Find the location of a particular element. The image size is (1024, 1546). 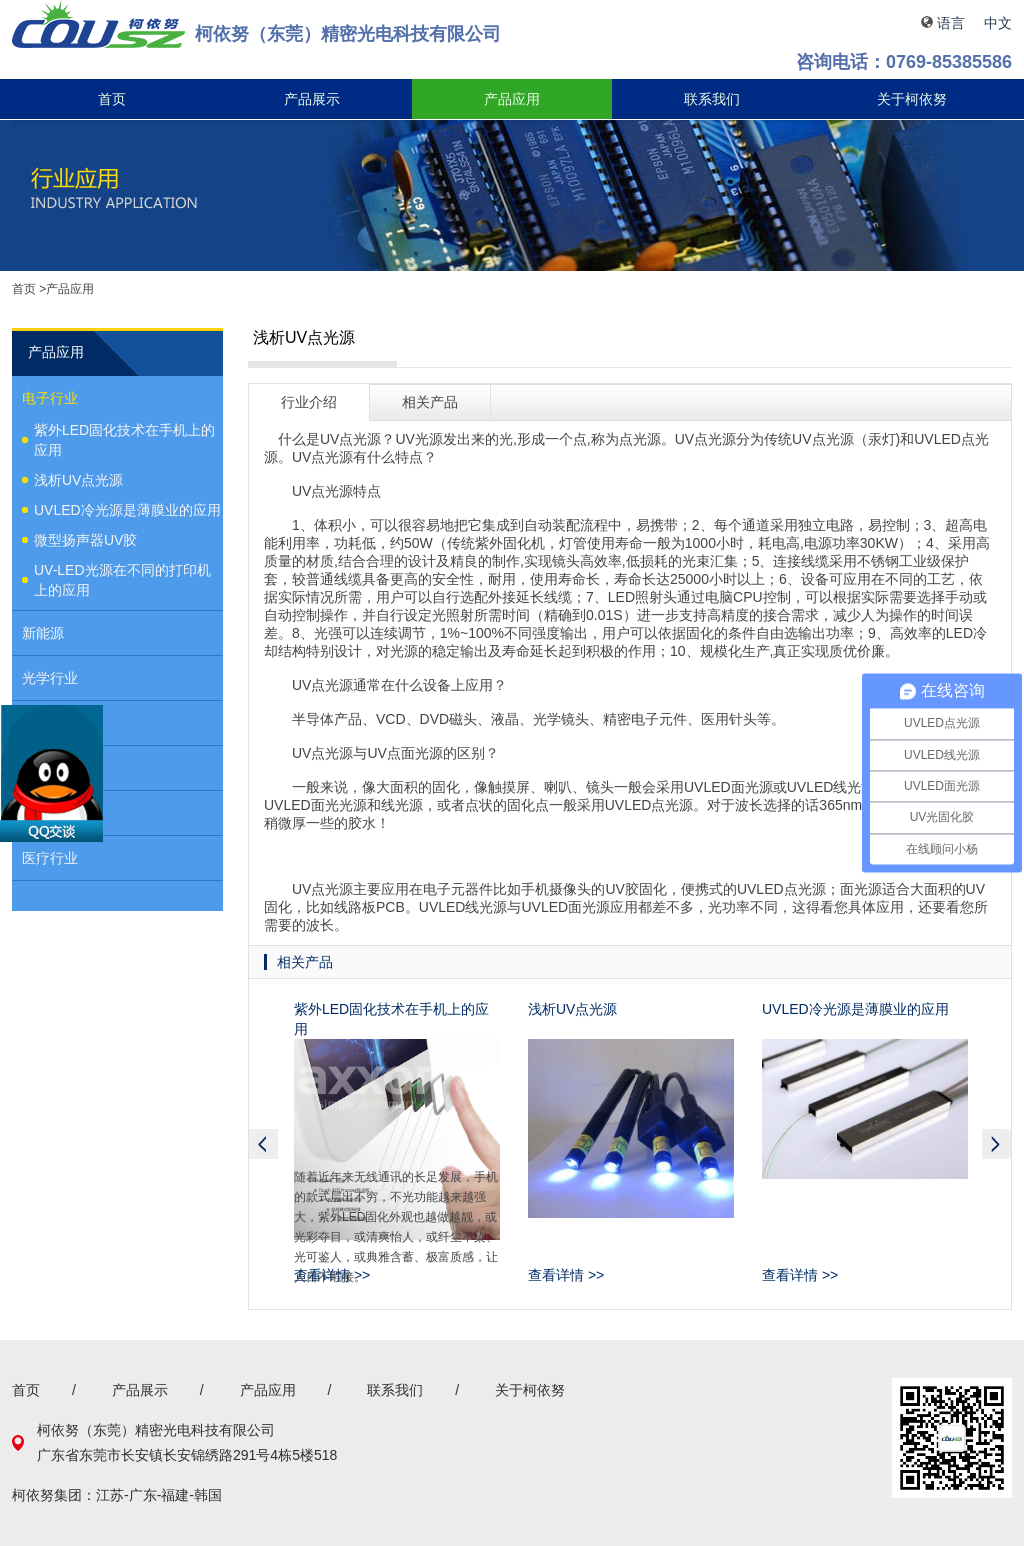

联系我们 is located at coordinates (712, 99).